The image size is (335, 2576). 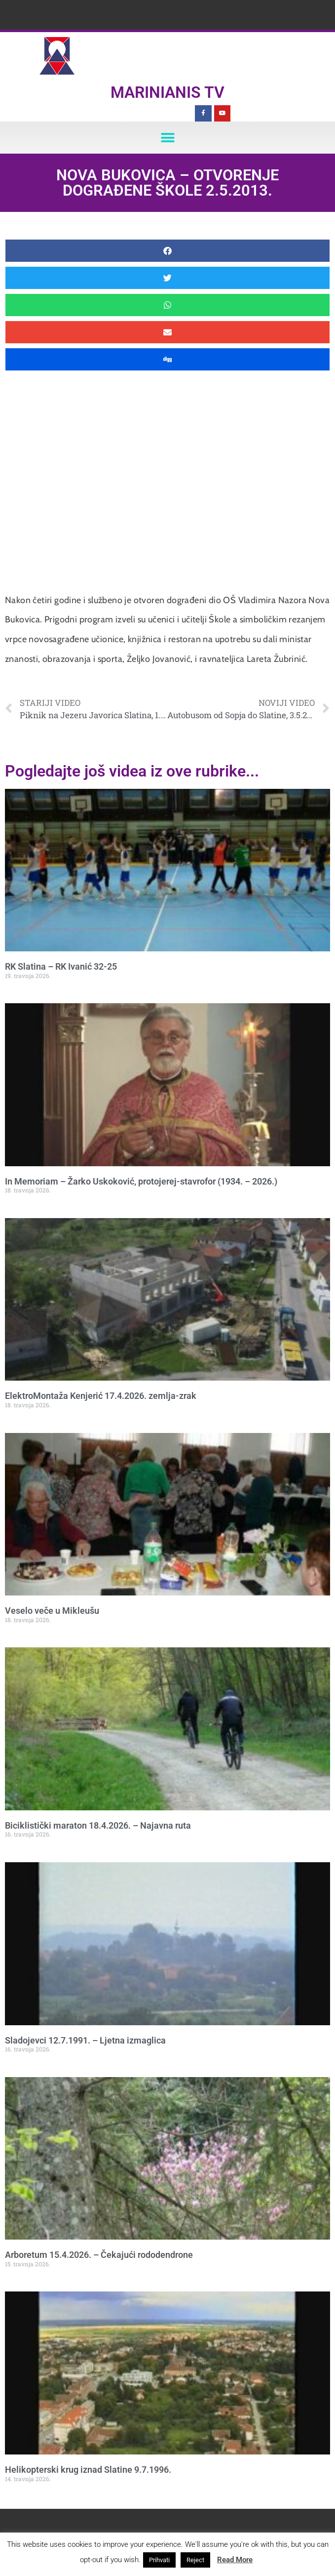 What do you see at coordinates (195, 2560) in the screenshot?
I see `Reject [button]` at bounding box center [195, 2560].